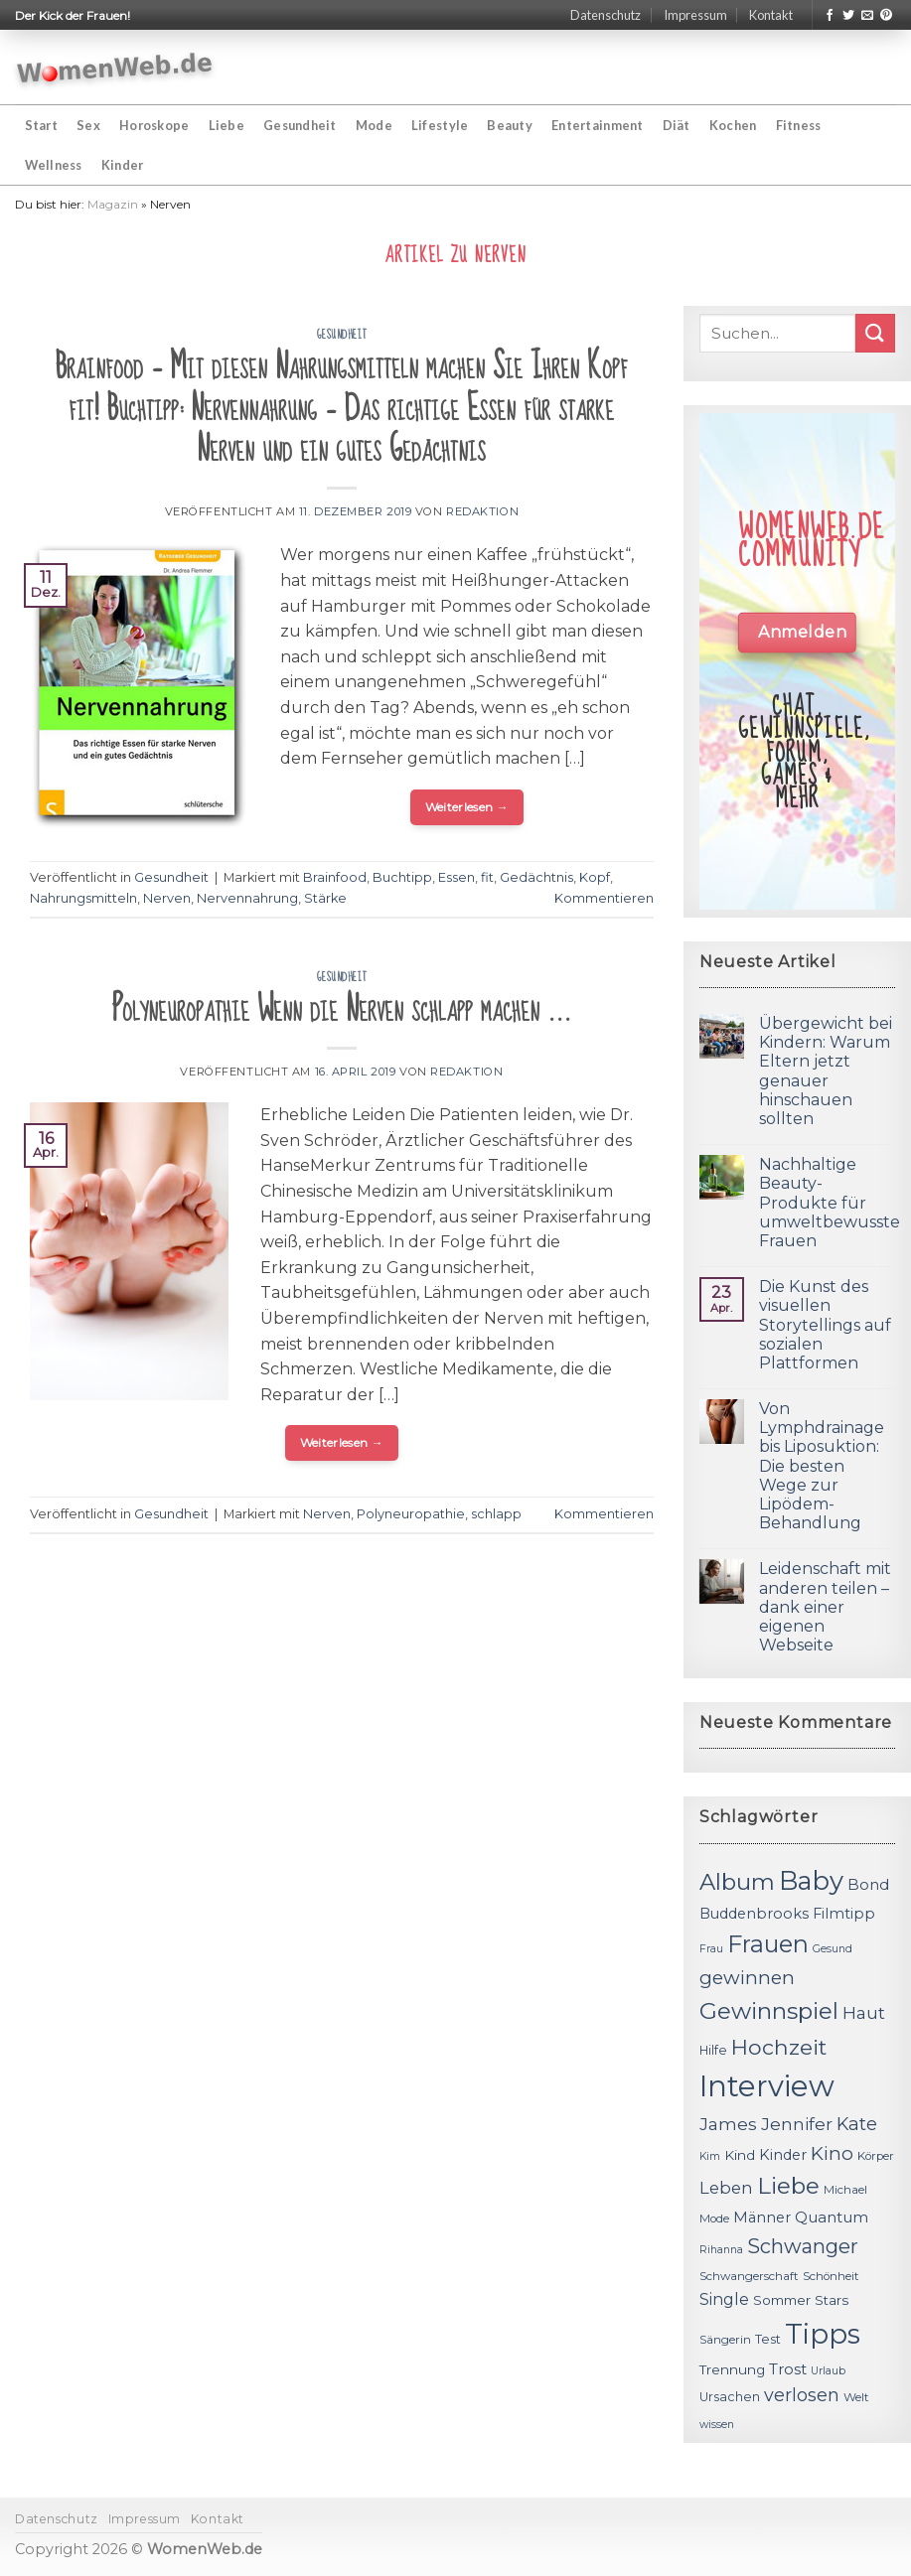 The width and height of the screenshot is (911, 2576). What do you see at coordinates (832, 2153) in the screenshot?
I see `Kino [Kino (20 Einträge)]` at bounding box center [832, 2153].